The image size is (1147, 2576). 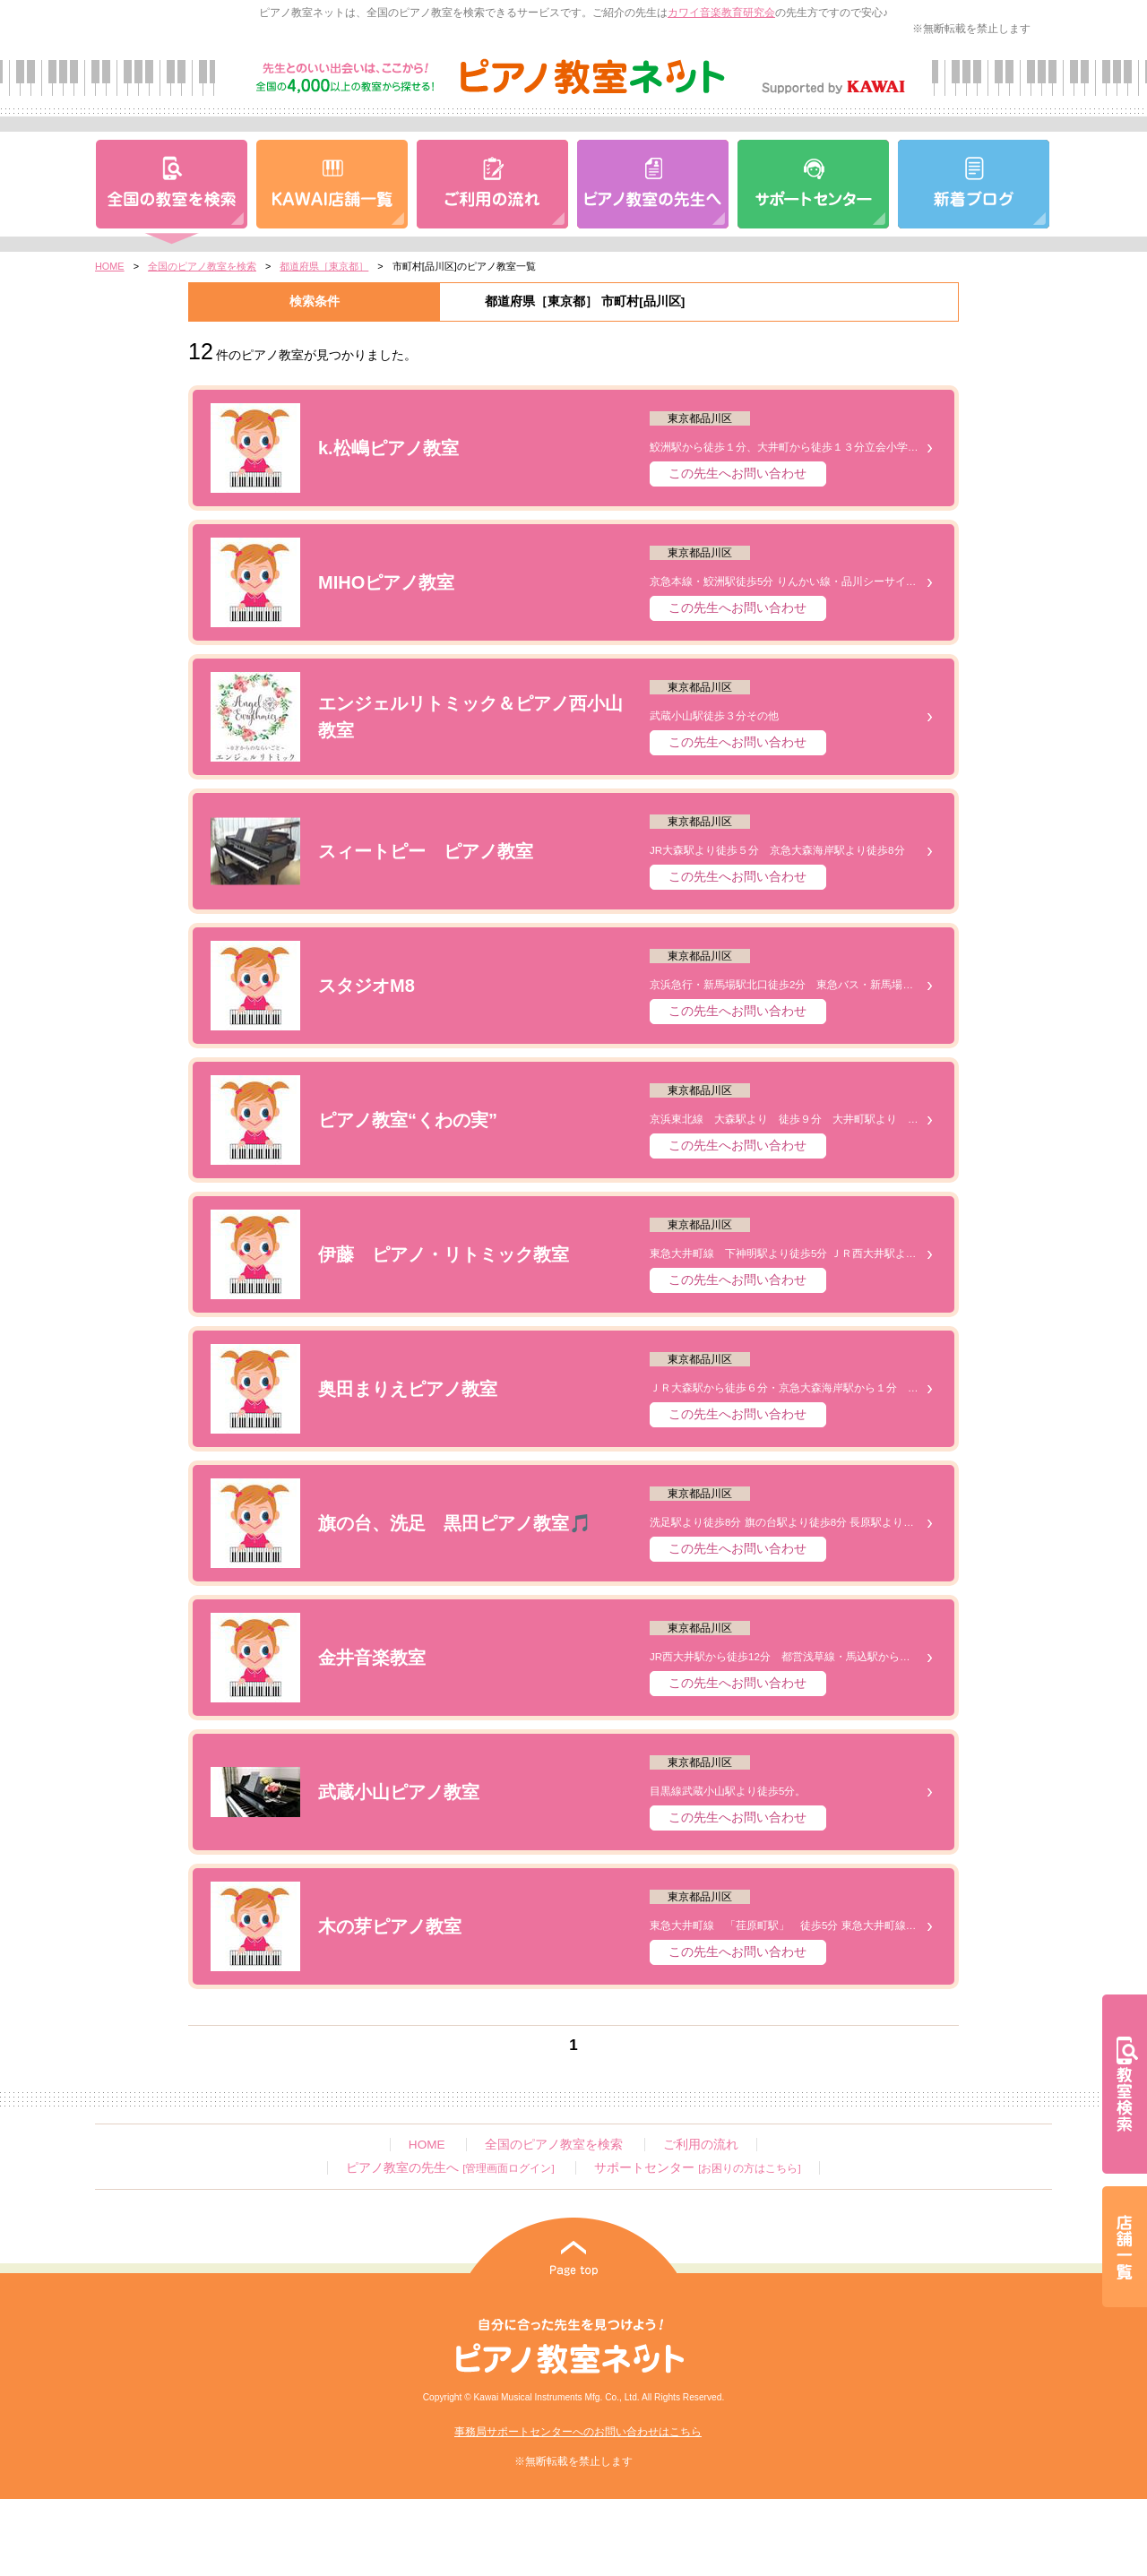 I want to click on サポートセンター, so click(x=697, y=2168).